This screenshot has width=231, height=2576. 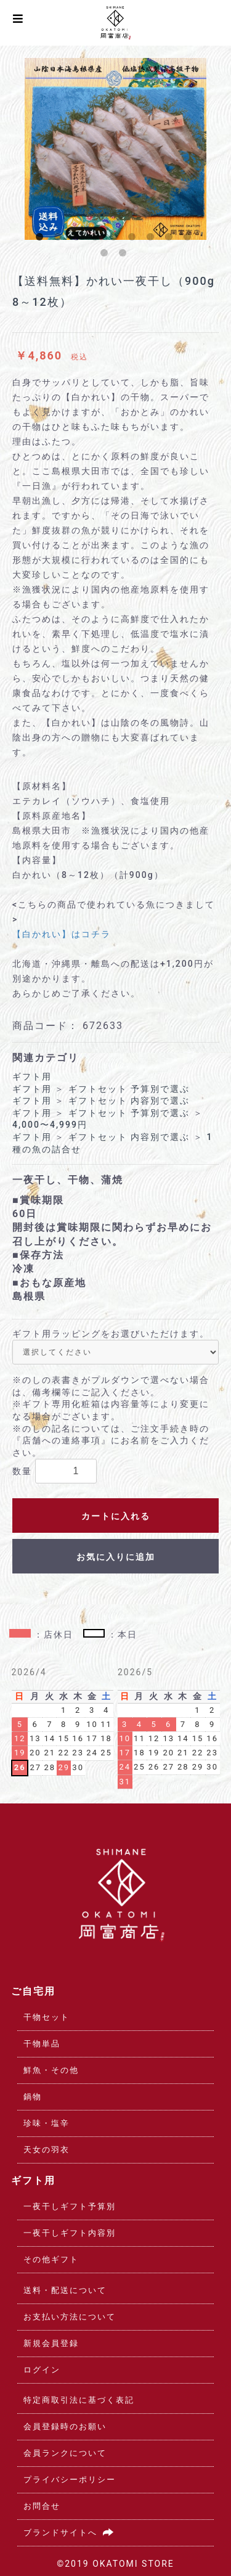 What do you see at coordinates (190, 239) in the screenshot?
I see `9 [button]` at bounding box center [190, 239].